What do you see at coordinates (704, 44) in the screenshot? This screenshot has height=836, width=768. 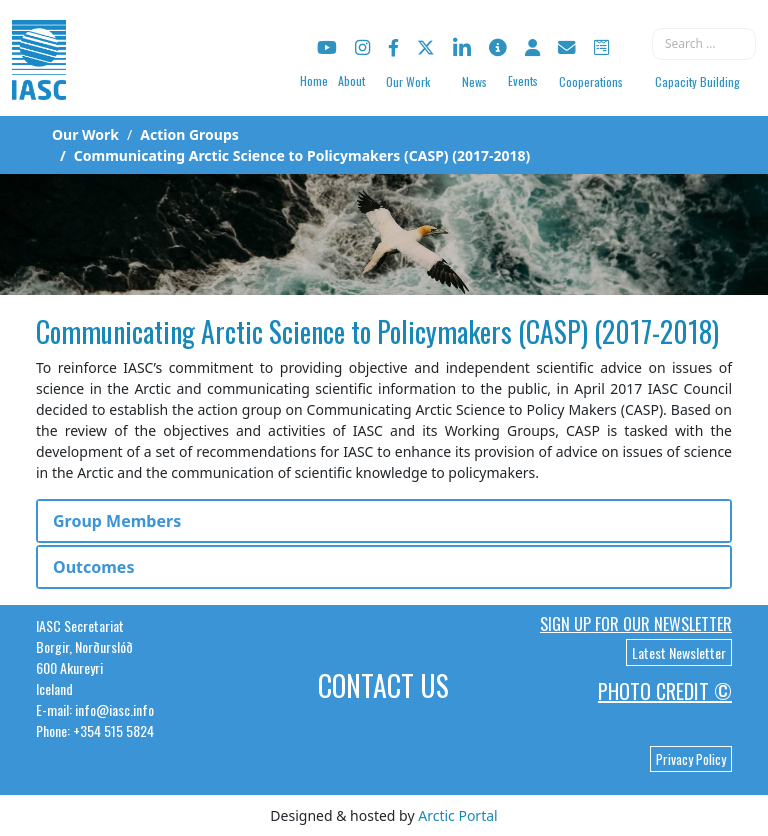 I see `[combobox]` at bounding box center [704, 44].